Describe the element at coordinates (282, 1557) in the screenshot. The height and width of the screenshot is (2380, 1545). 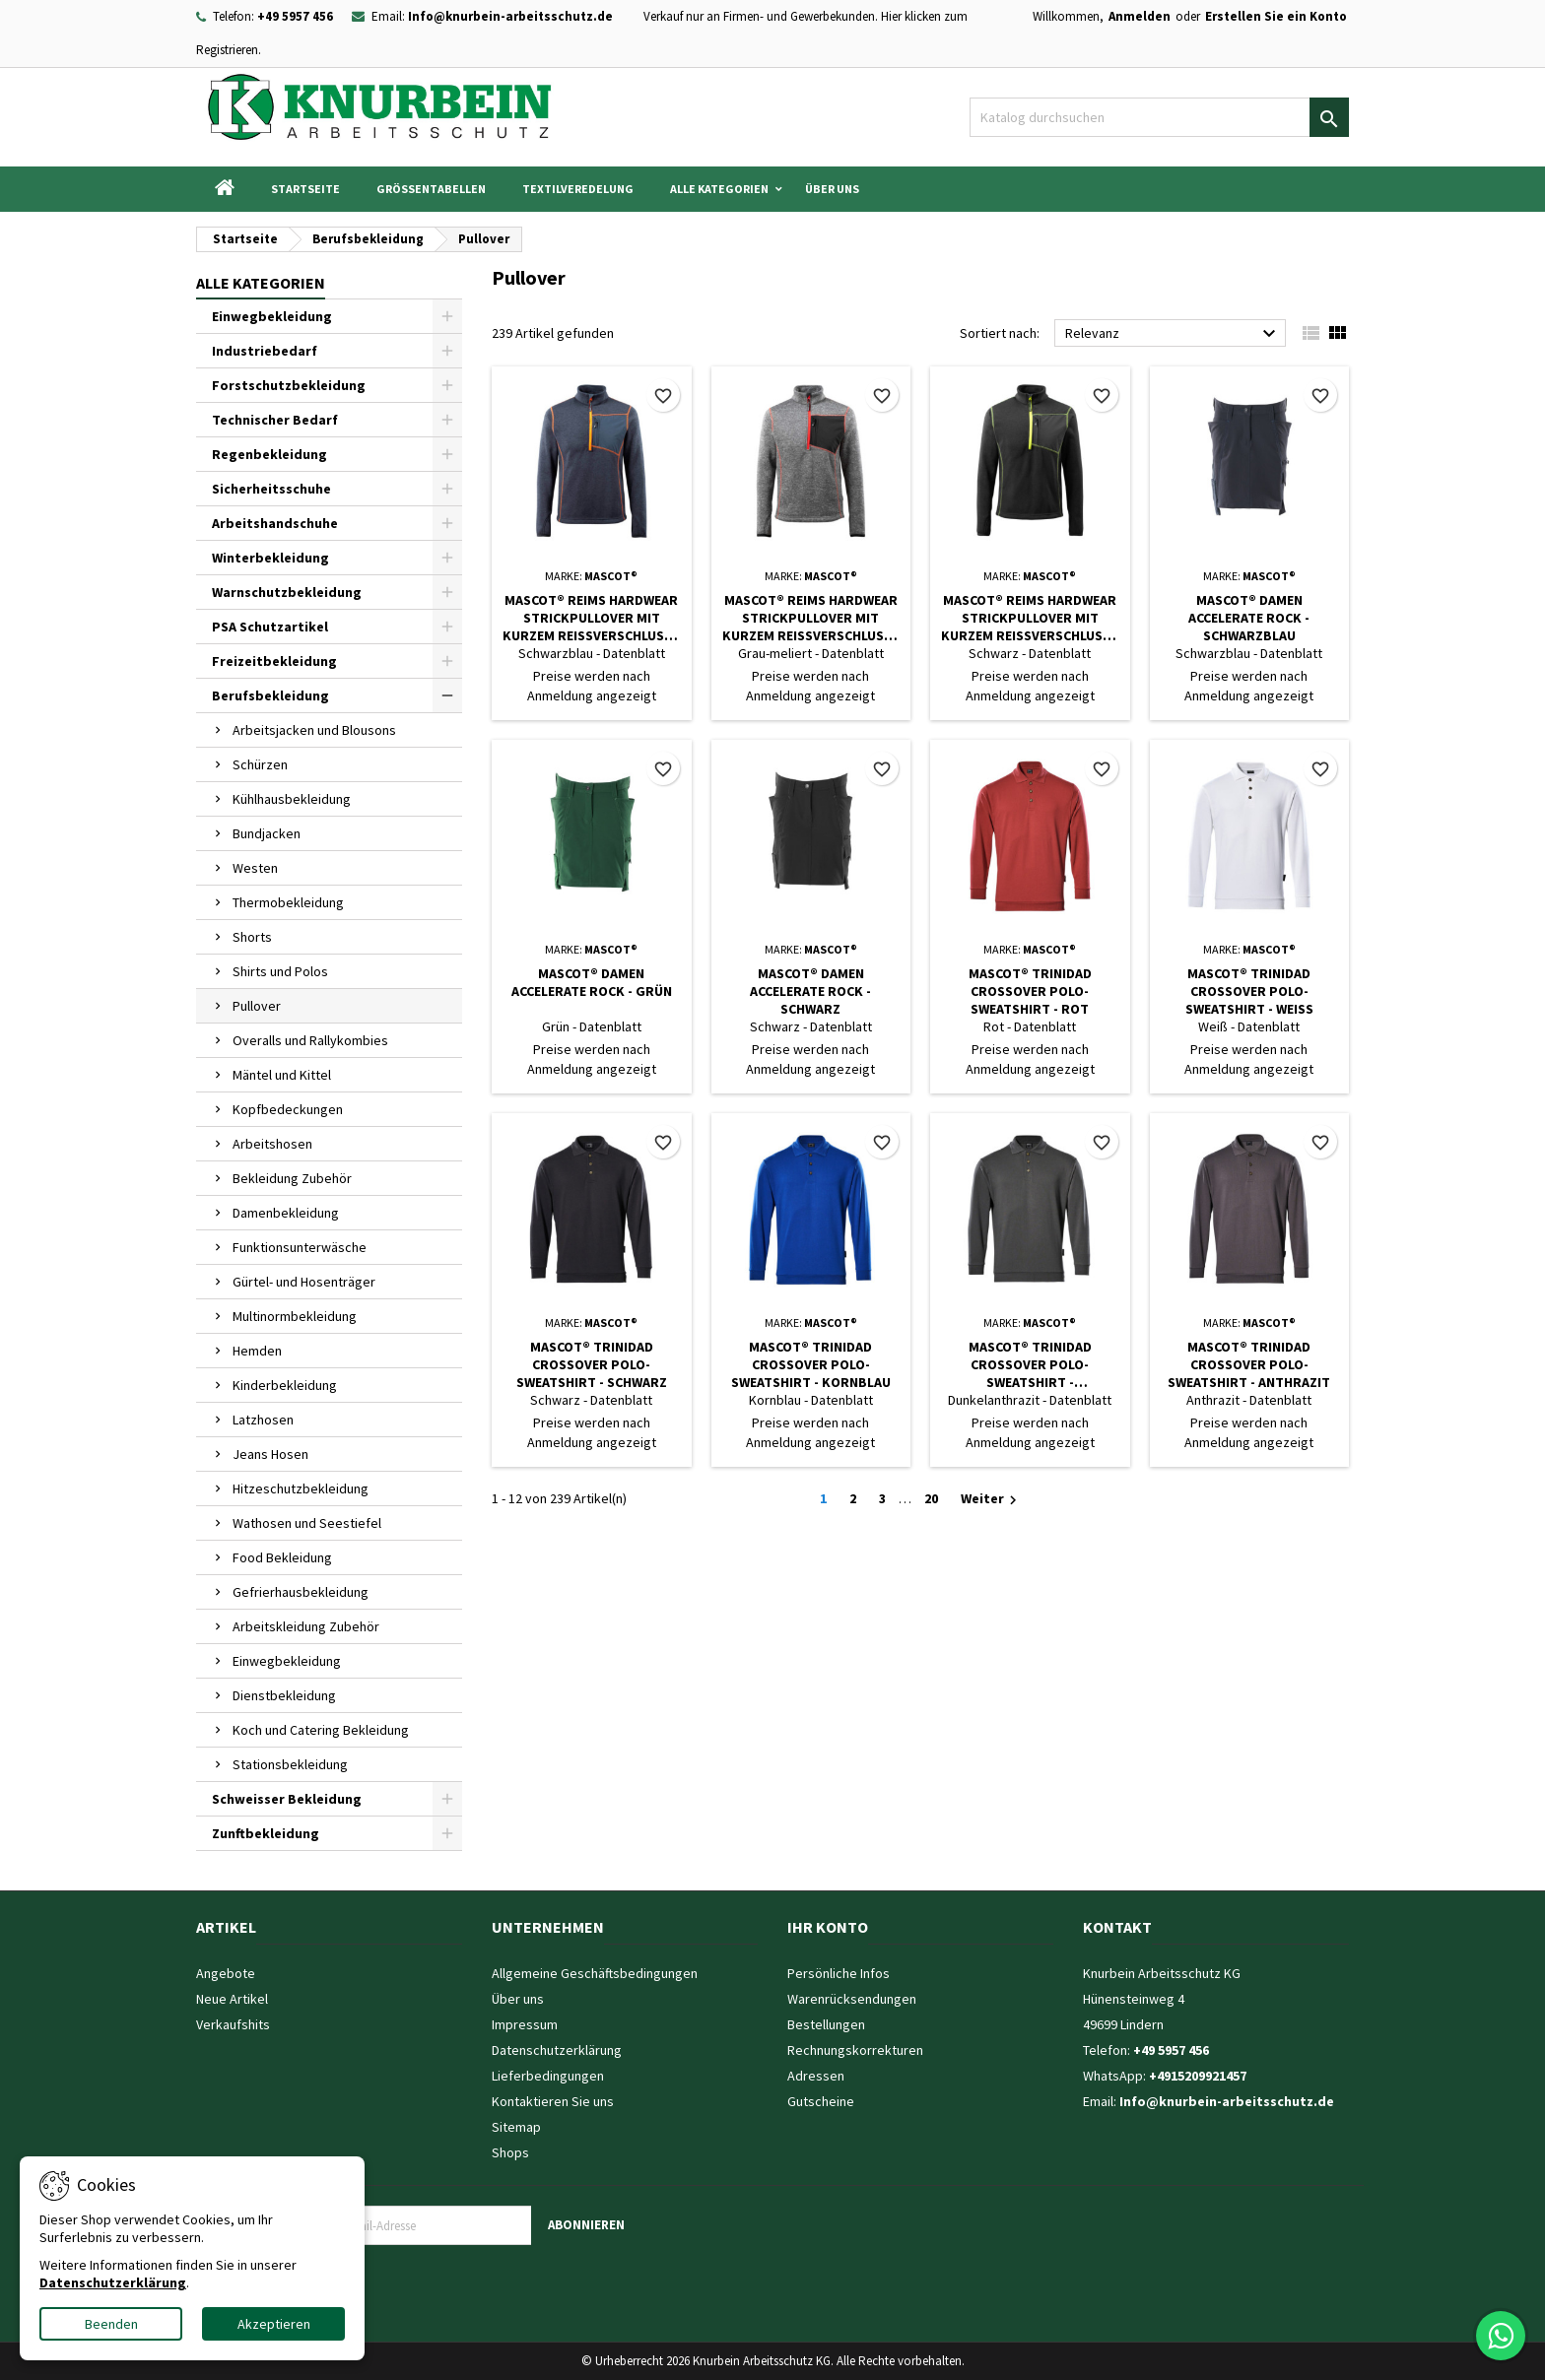
I see `Food Bekleidung` at that location.